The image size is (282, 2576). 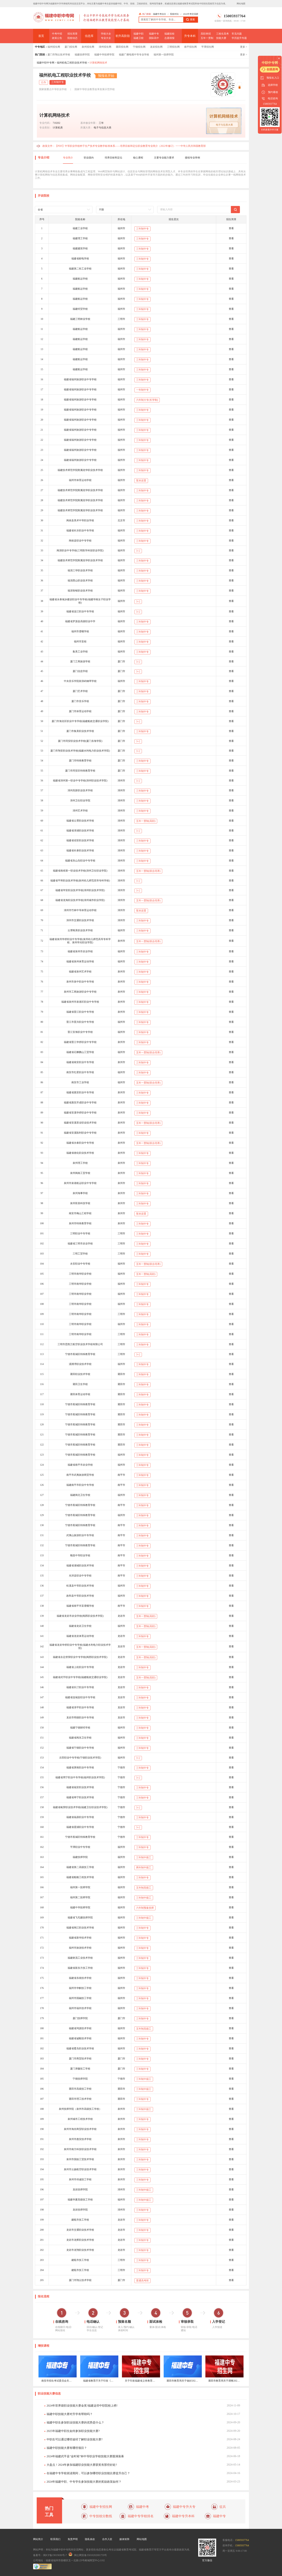 What do you see at coordinates (80, 1575) in the screenshot?
I see `光泽县职业中专学校` at bounding box center [80, 1575].